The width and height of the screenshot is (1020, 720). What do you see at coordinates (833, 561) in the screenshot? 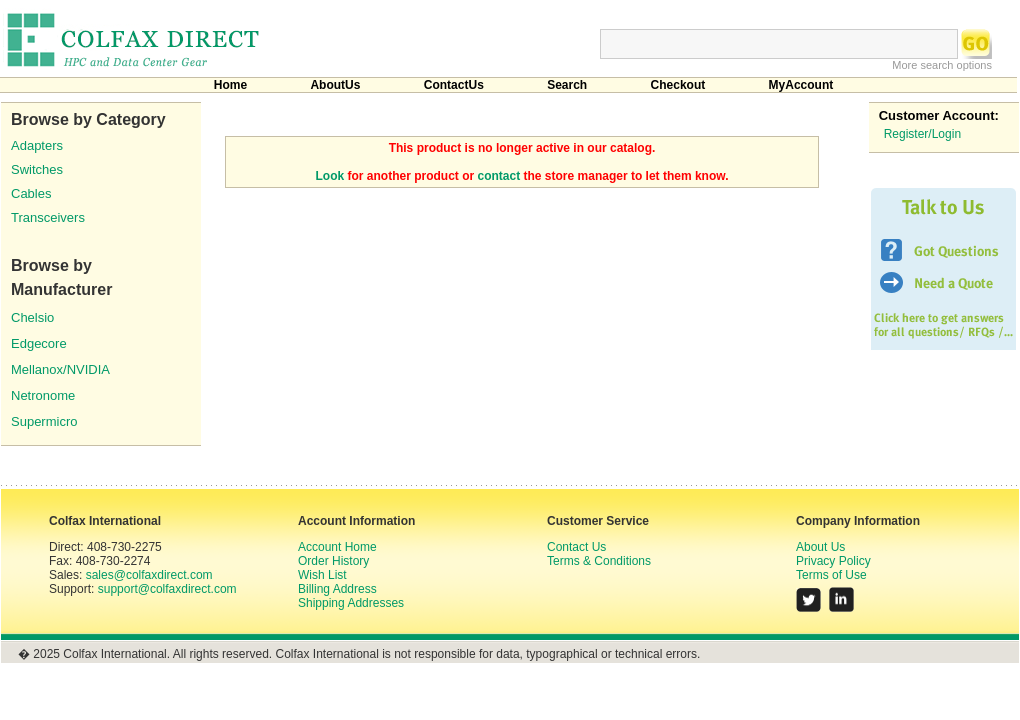
I see `Privacy Policy` at bounding box center [833, 561].